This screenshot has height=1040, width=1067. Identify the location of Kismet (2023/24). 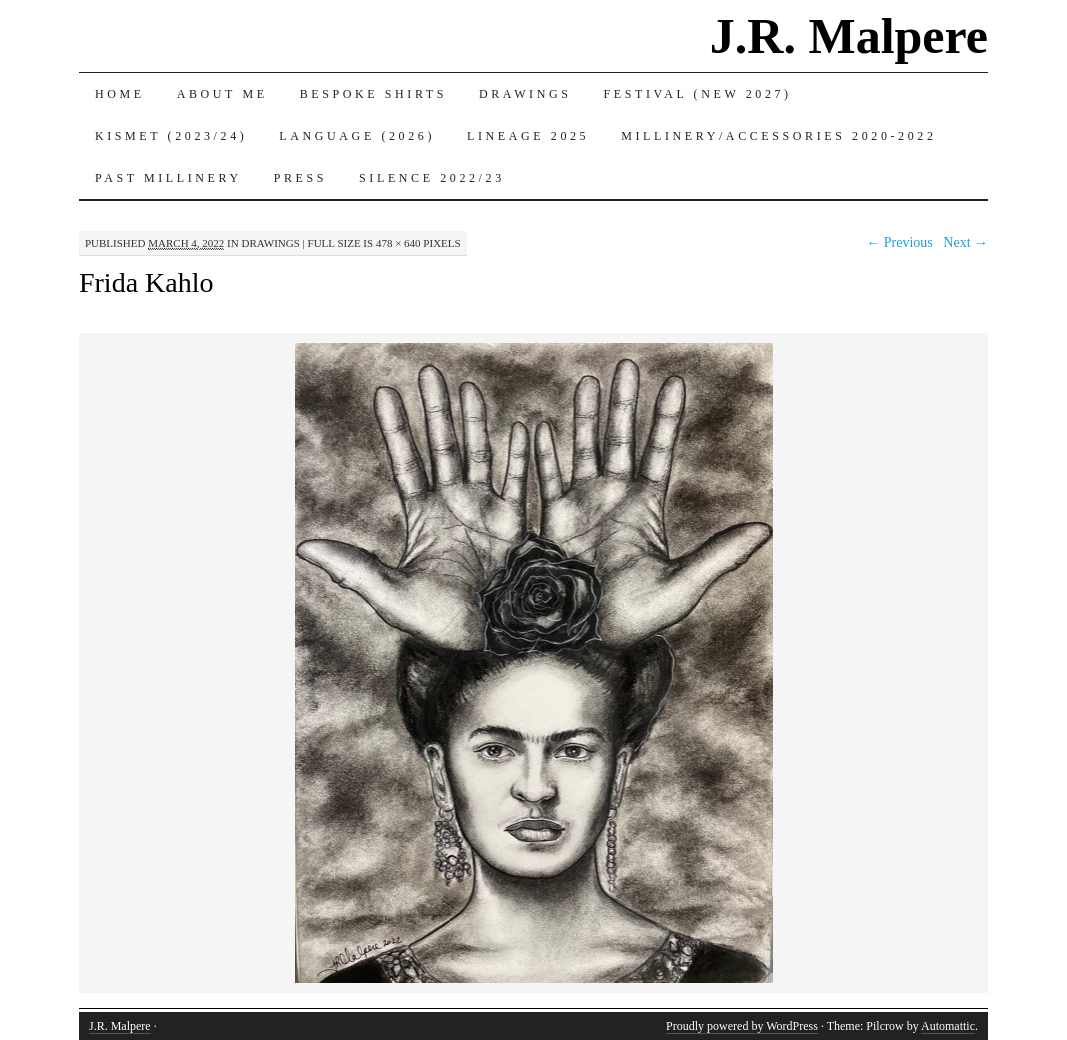
(171, 136).